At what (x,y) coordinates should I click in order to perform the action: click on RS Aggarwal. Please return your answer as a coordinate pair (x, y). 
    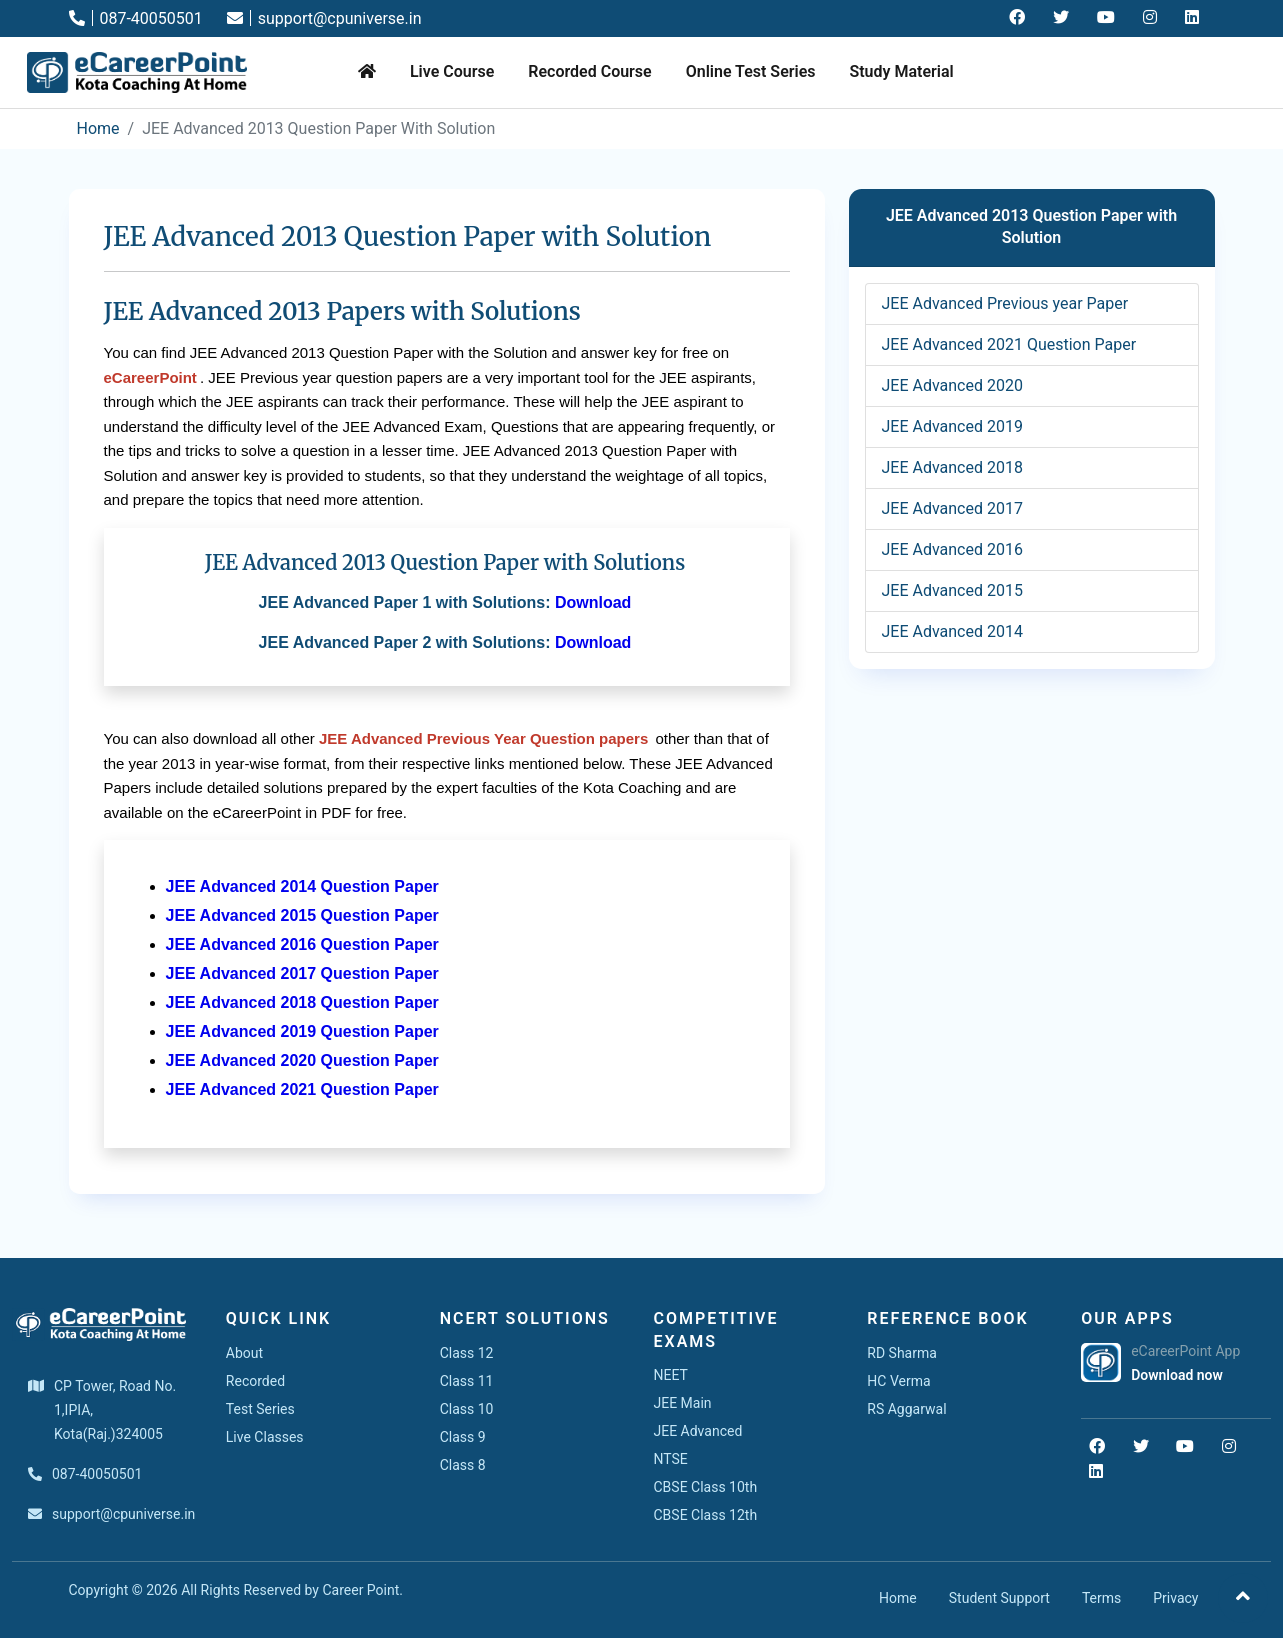
    Looking at the image, I should click on (906, 1409).